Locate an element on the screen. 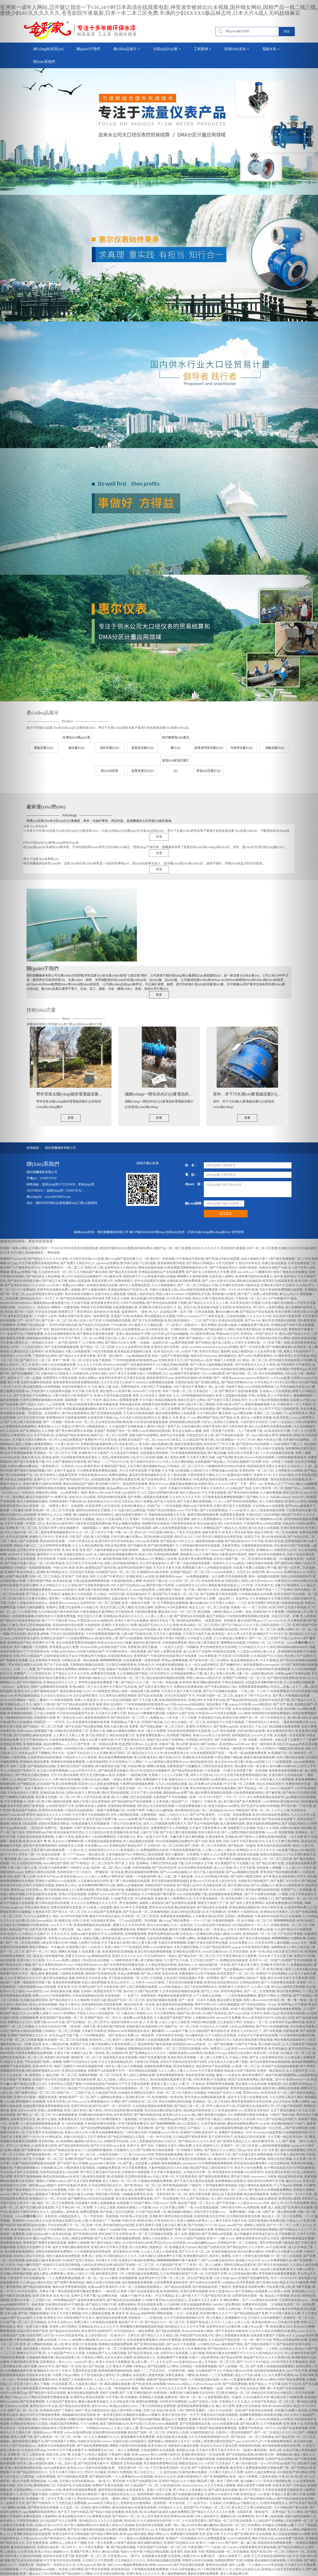 The width and height of the screenshot is (318, 2576). 啊哈哈啊哈～到了 is located at coordinates (236, 2300).